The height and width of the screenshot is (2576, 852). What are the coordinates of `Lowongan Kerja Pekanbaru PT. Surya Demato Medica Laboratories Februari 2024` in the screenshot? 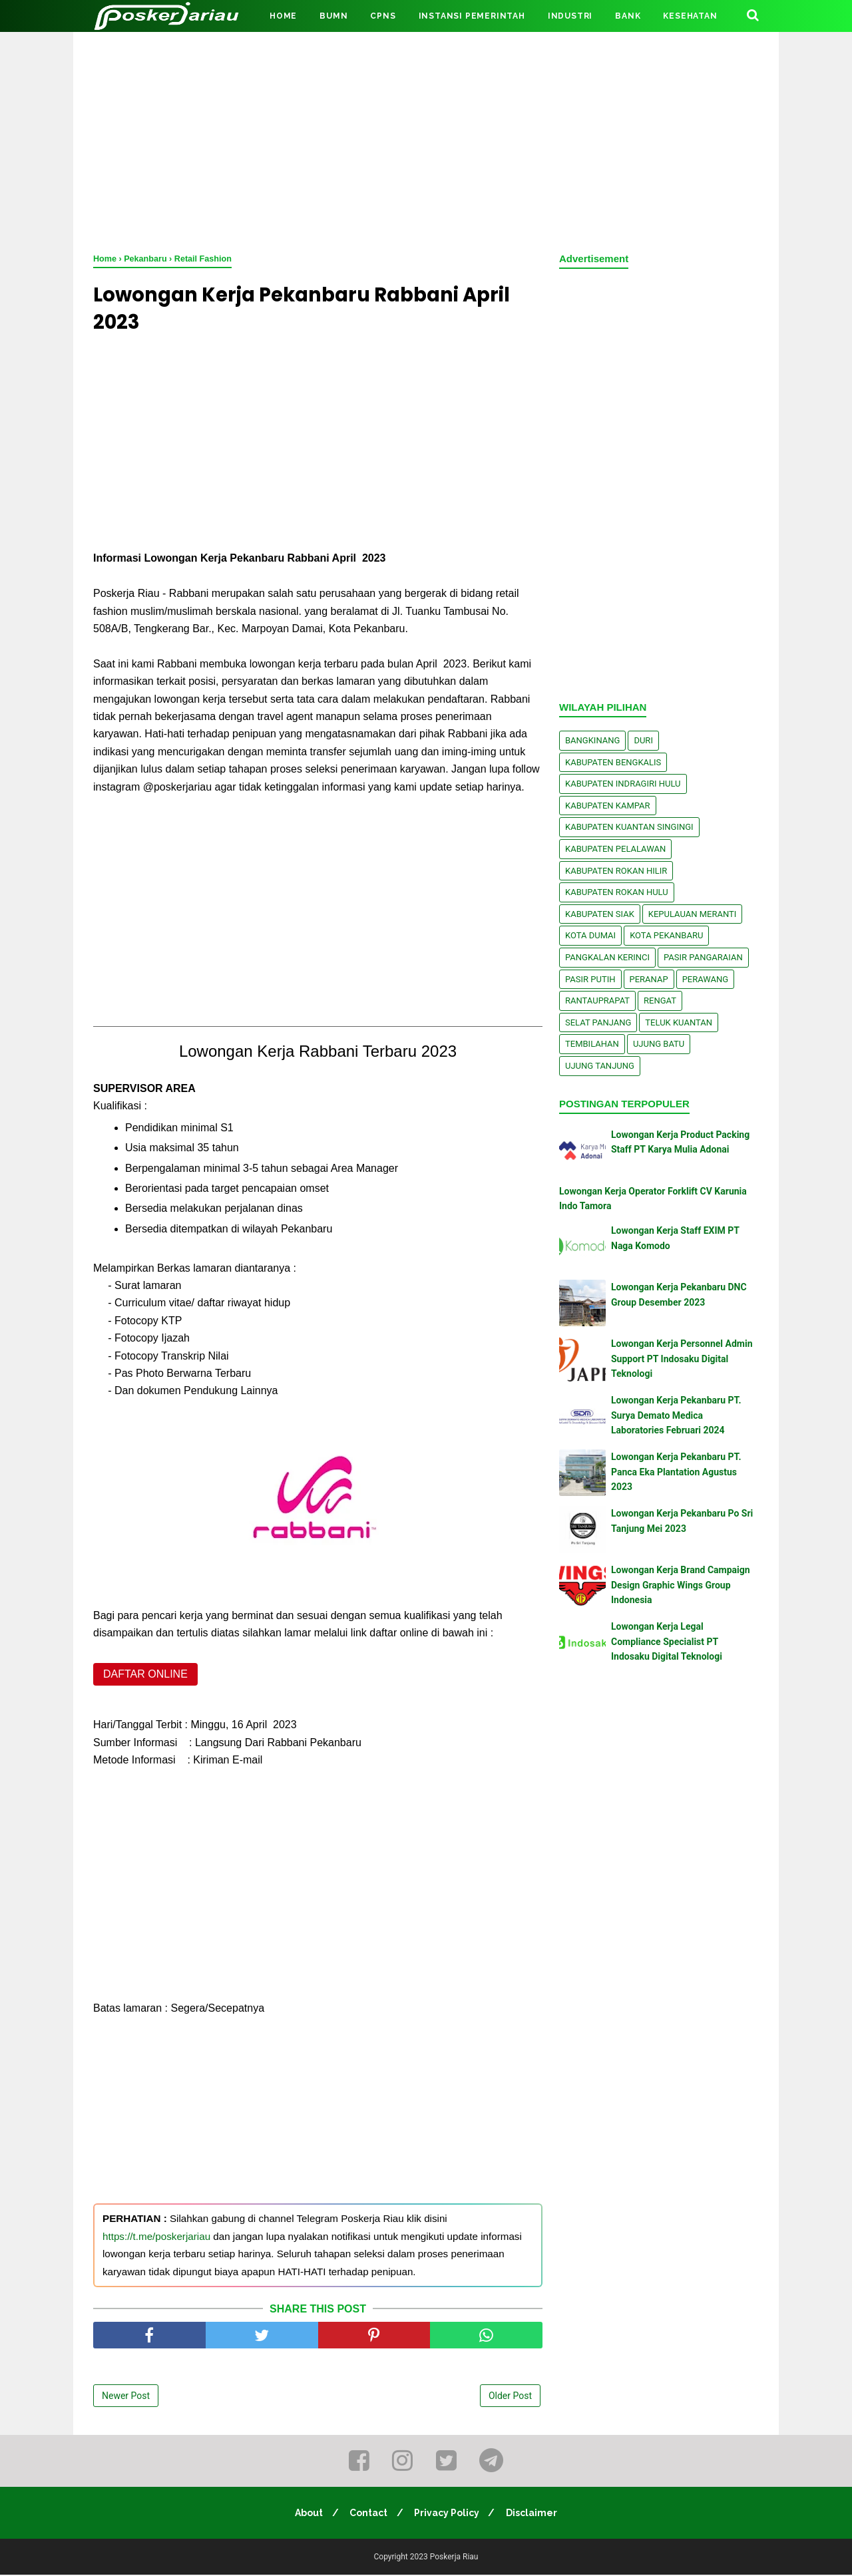 It's located at (676, 1415).